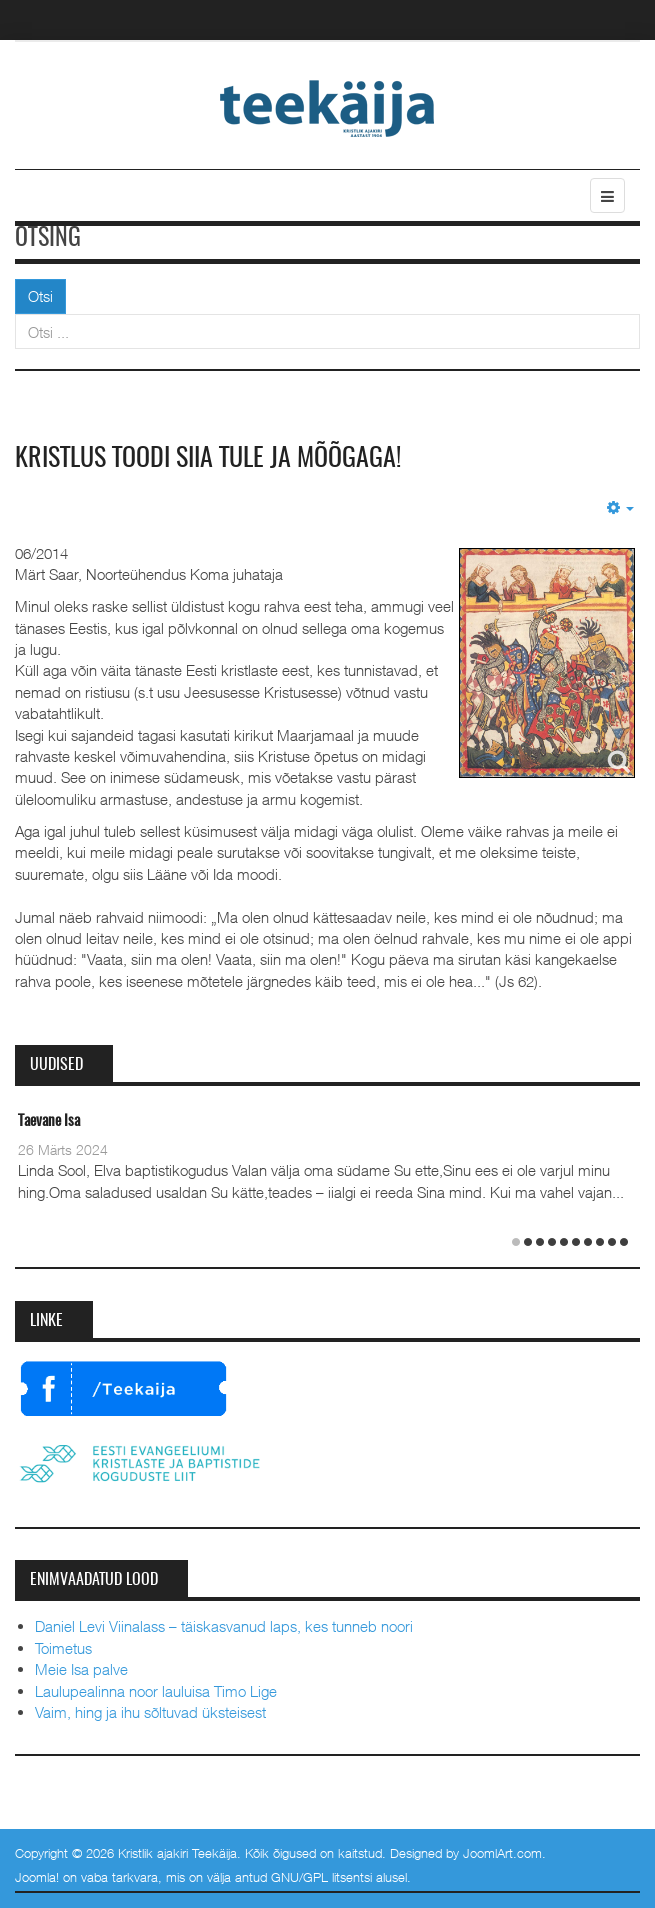  I want to click on Kristlus toodi siia tule ja mõõgaga!, so click(208, 459).